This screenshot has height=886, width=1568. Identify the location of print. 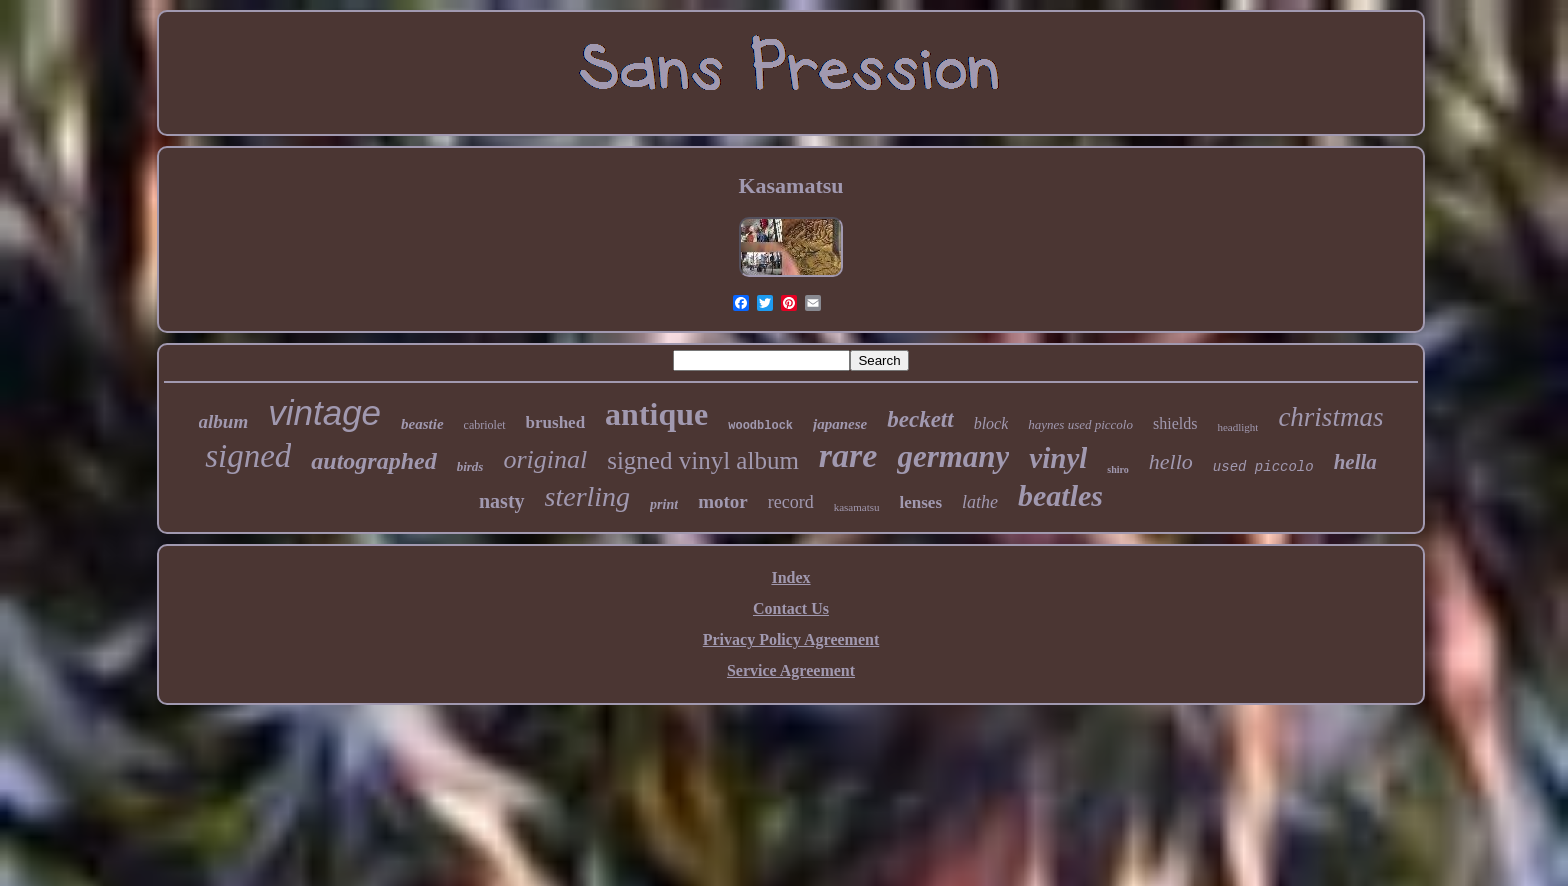
(664, 504).